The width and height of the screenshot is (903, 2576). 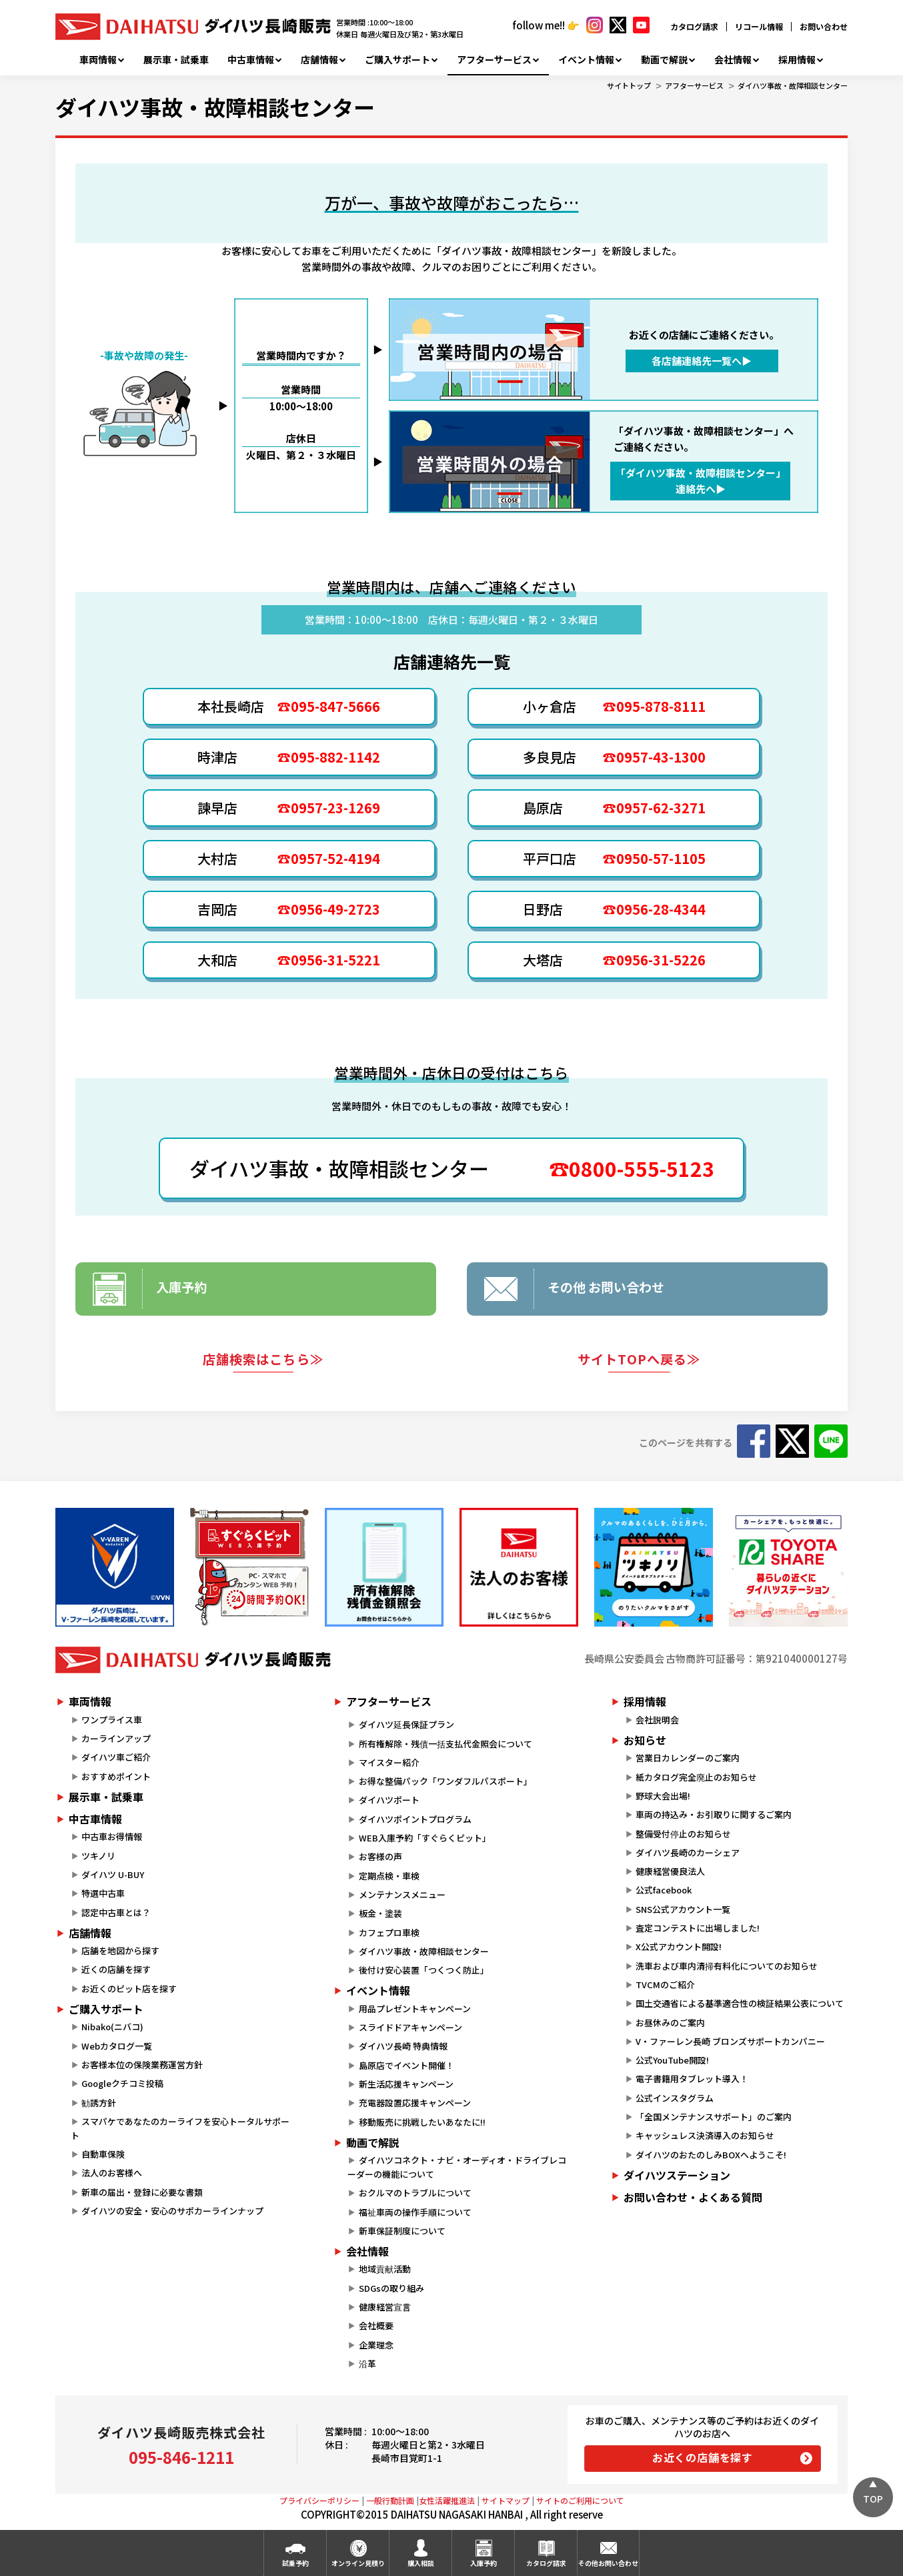 What do you see at coordinates (506, 2500) in the screenshot?
I see `サイトマップ` at bounding box center [506, 2500].